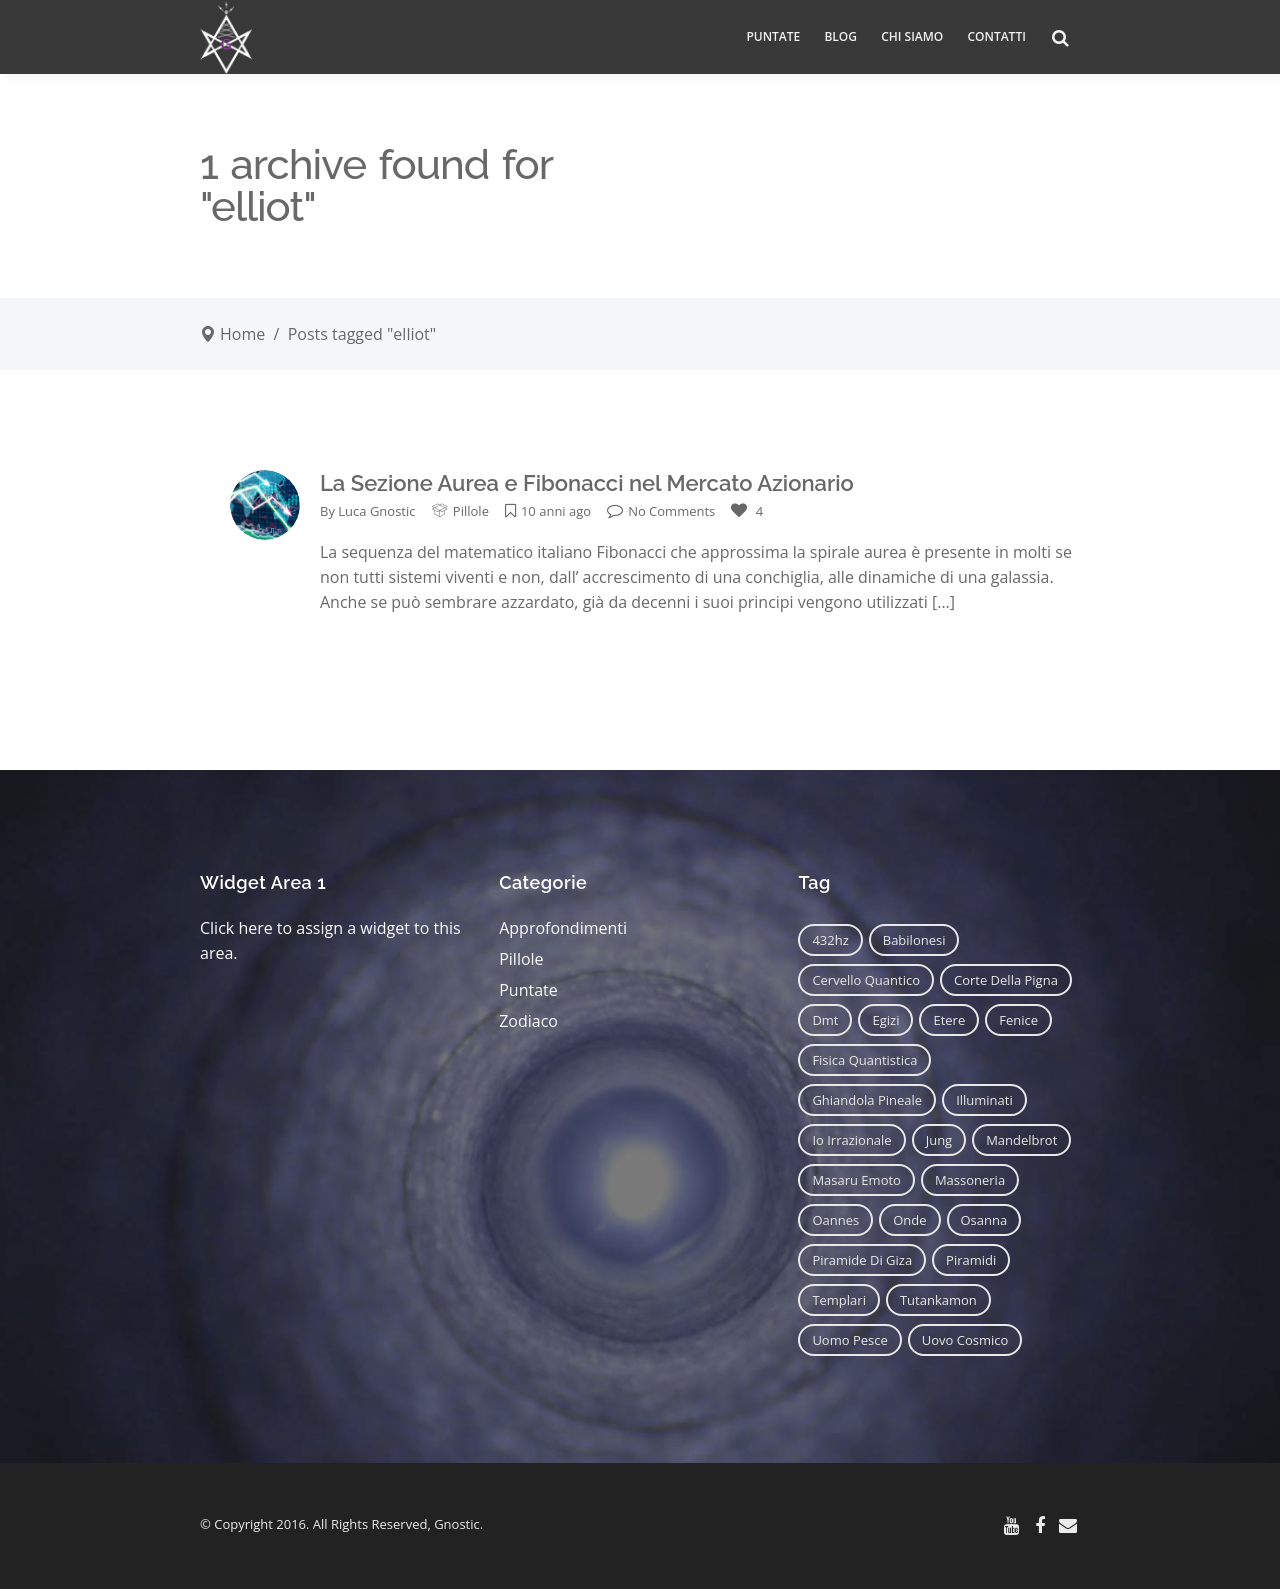  What do you see at coordinates (471, 511) in the screenshot?
I see `Pillole` at bounding box center [471, 511].